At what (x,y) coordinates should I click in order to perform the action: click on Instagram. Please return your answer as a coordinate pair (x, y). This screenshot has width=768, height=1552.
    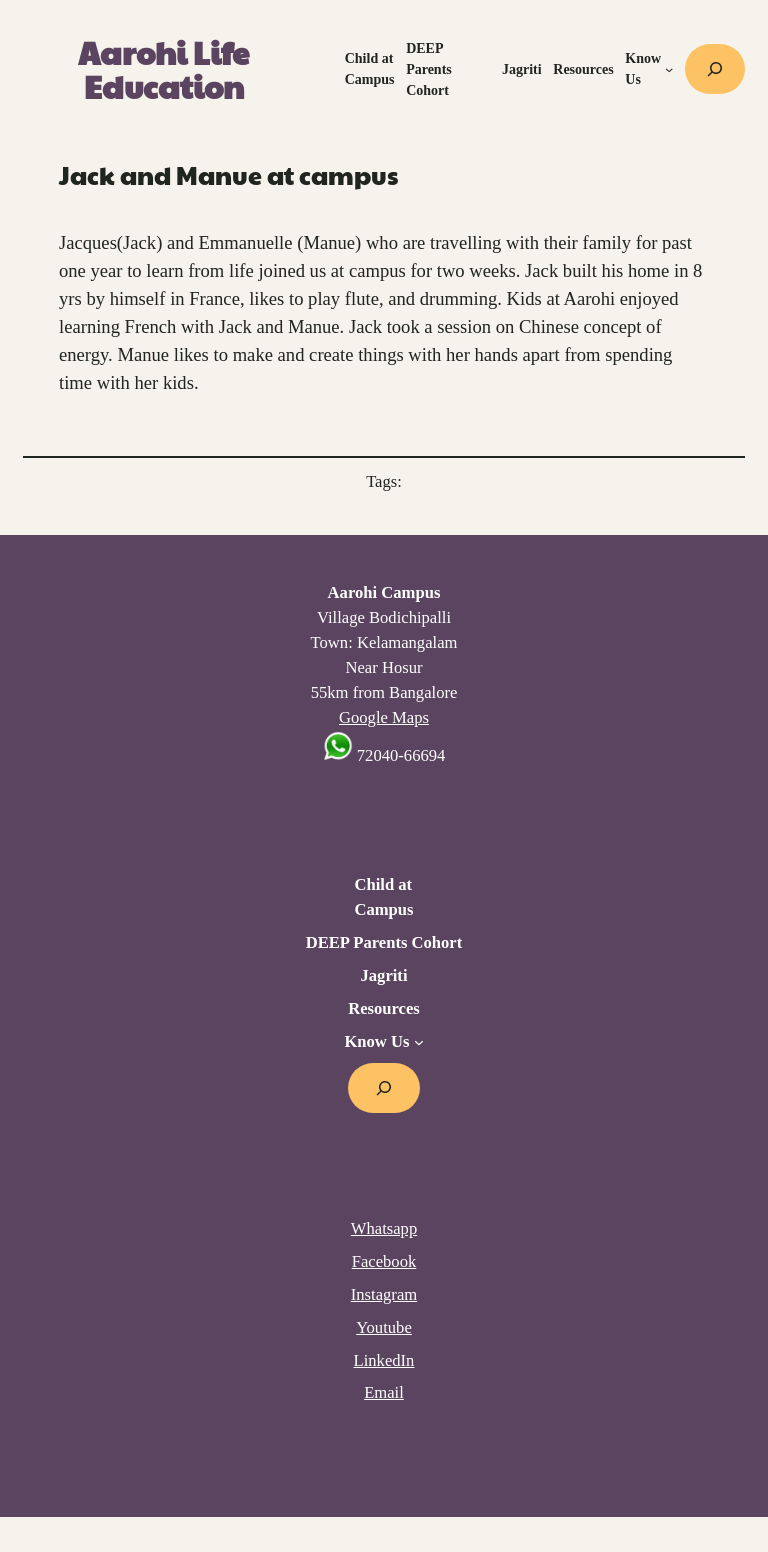
    Looking at the image, I should click on (384, 1294).